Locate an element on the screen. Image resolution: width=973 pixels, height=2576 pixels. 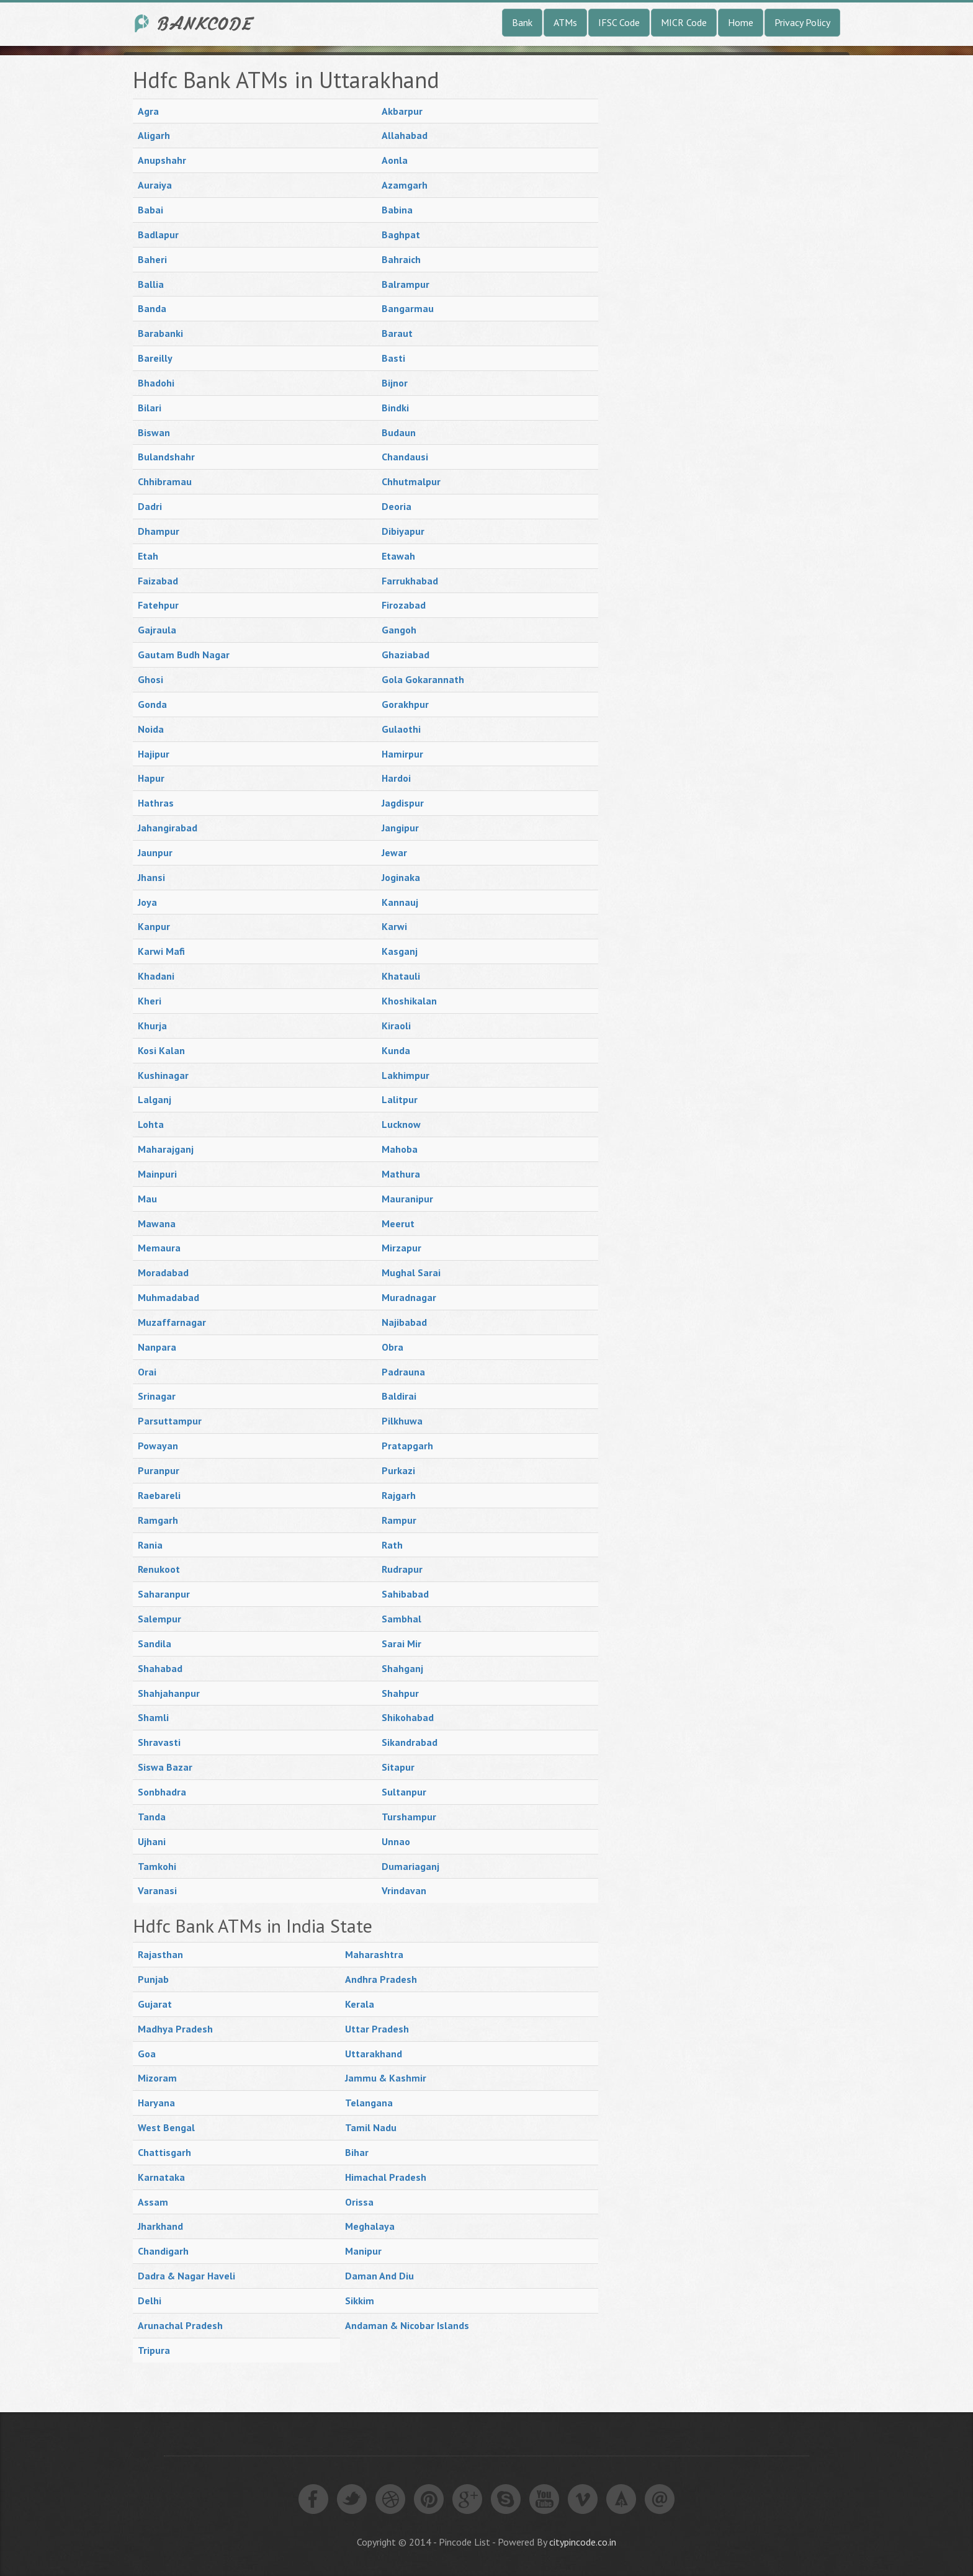
Kiraoli is located at coordinates (396, 1025).